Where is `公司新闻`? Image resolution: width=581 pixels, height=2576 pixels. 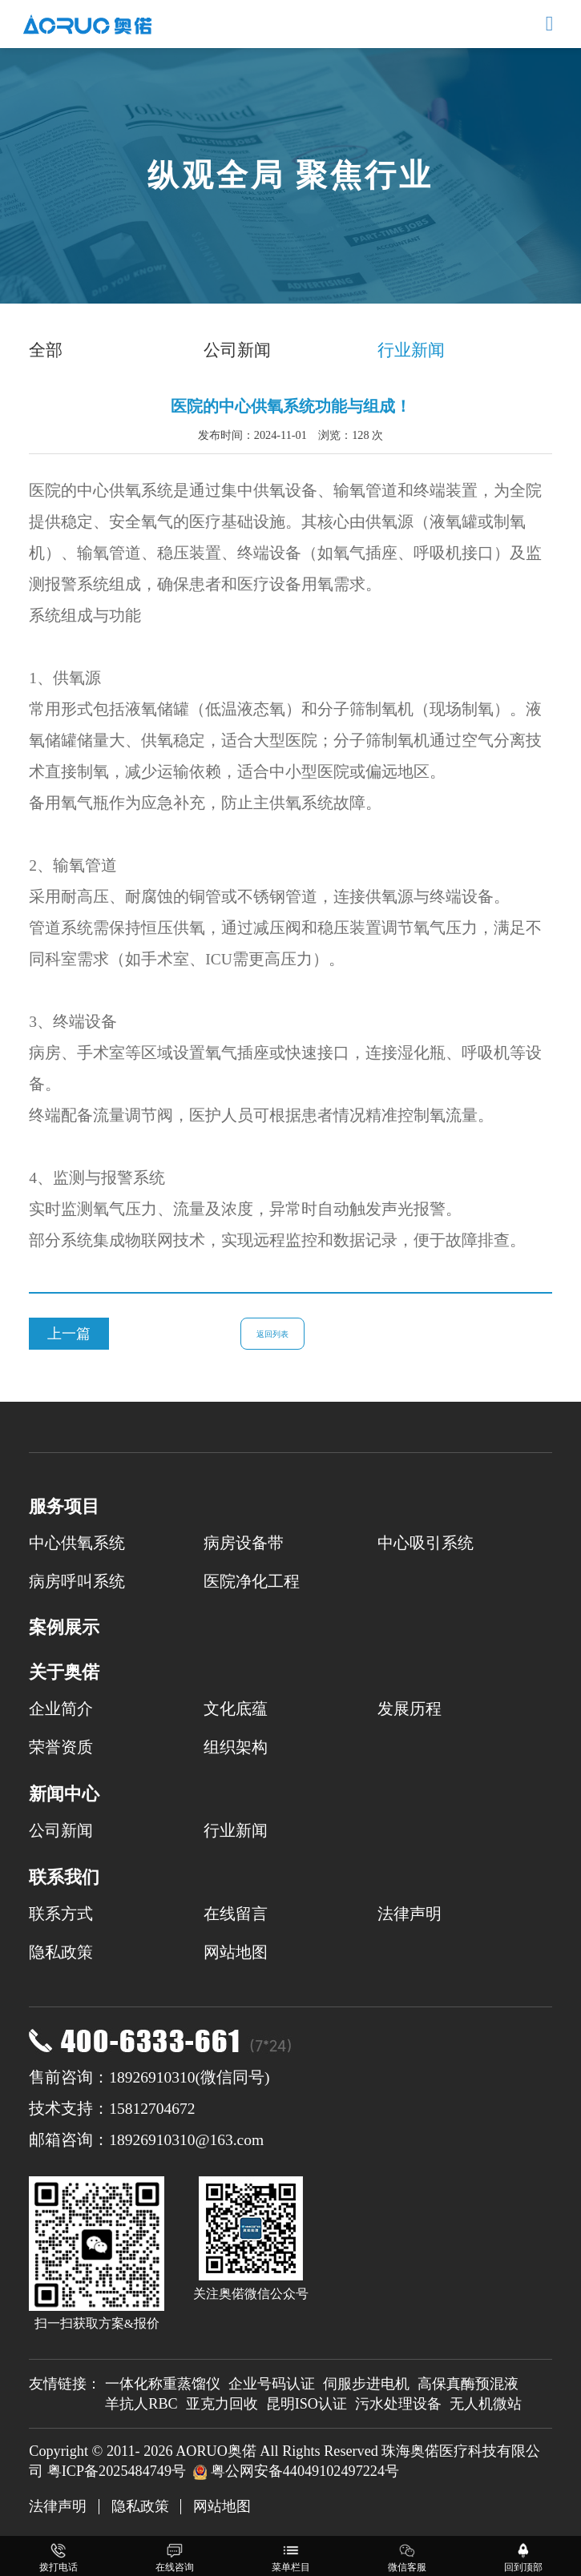 公司新闻 is located at coordinates (237, 349).